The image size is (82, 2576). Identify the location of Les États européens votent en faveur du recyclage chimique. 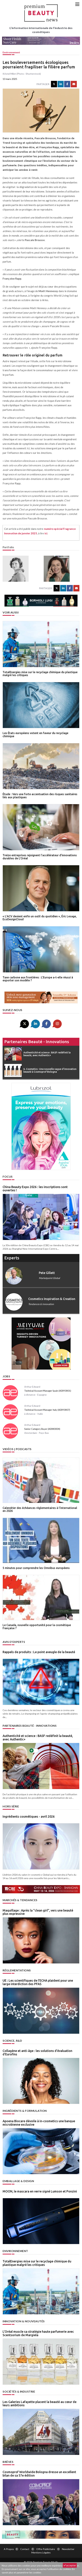
(35, 734).